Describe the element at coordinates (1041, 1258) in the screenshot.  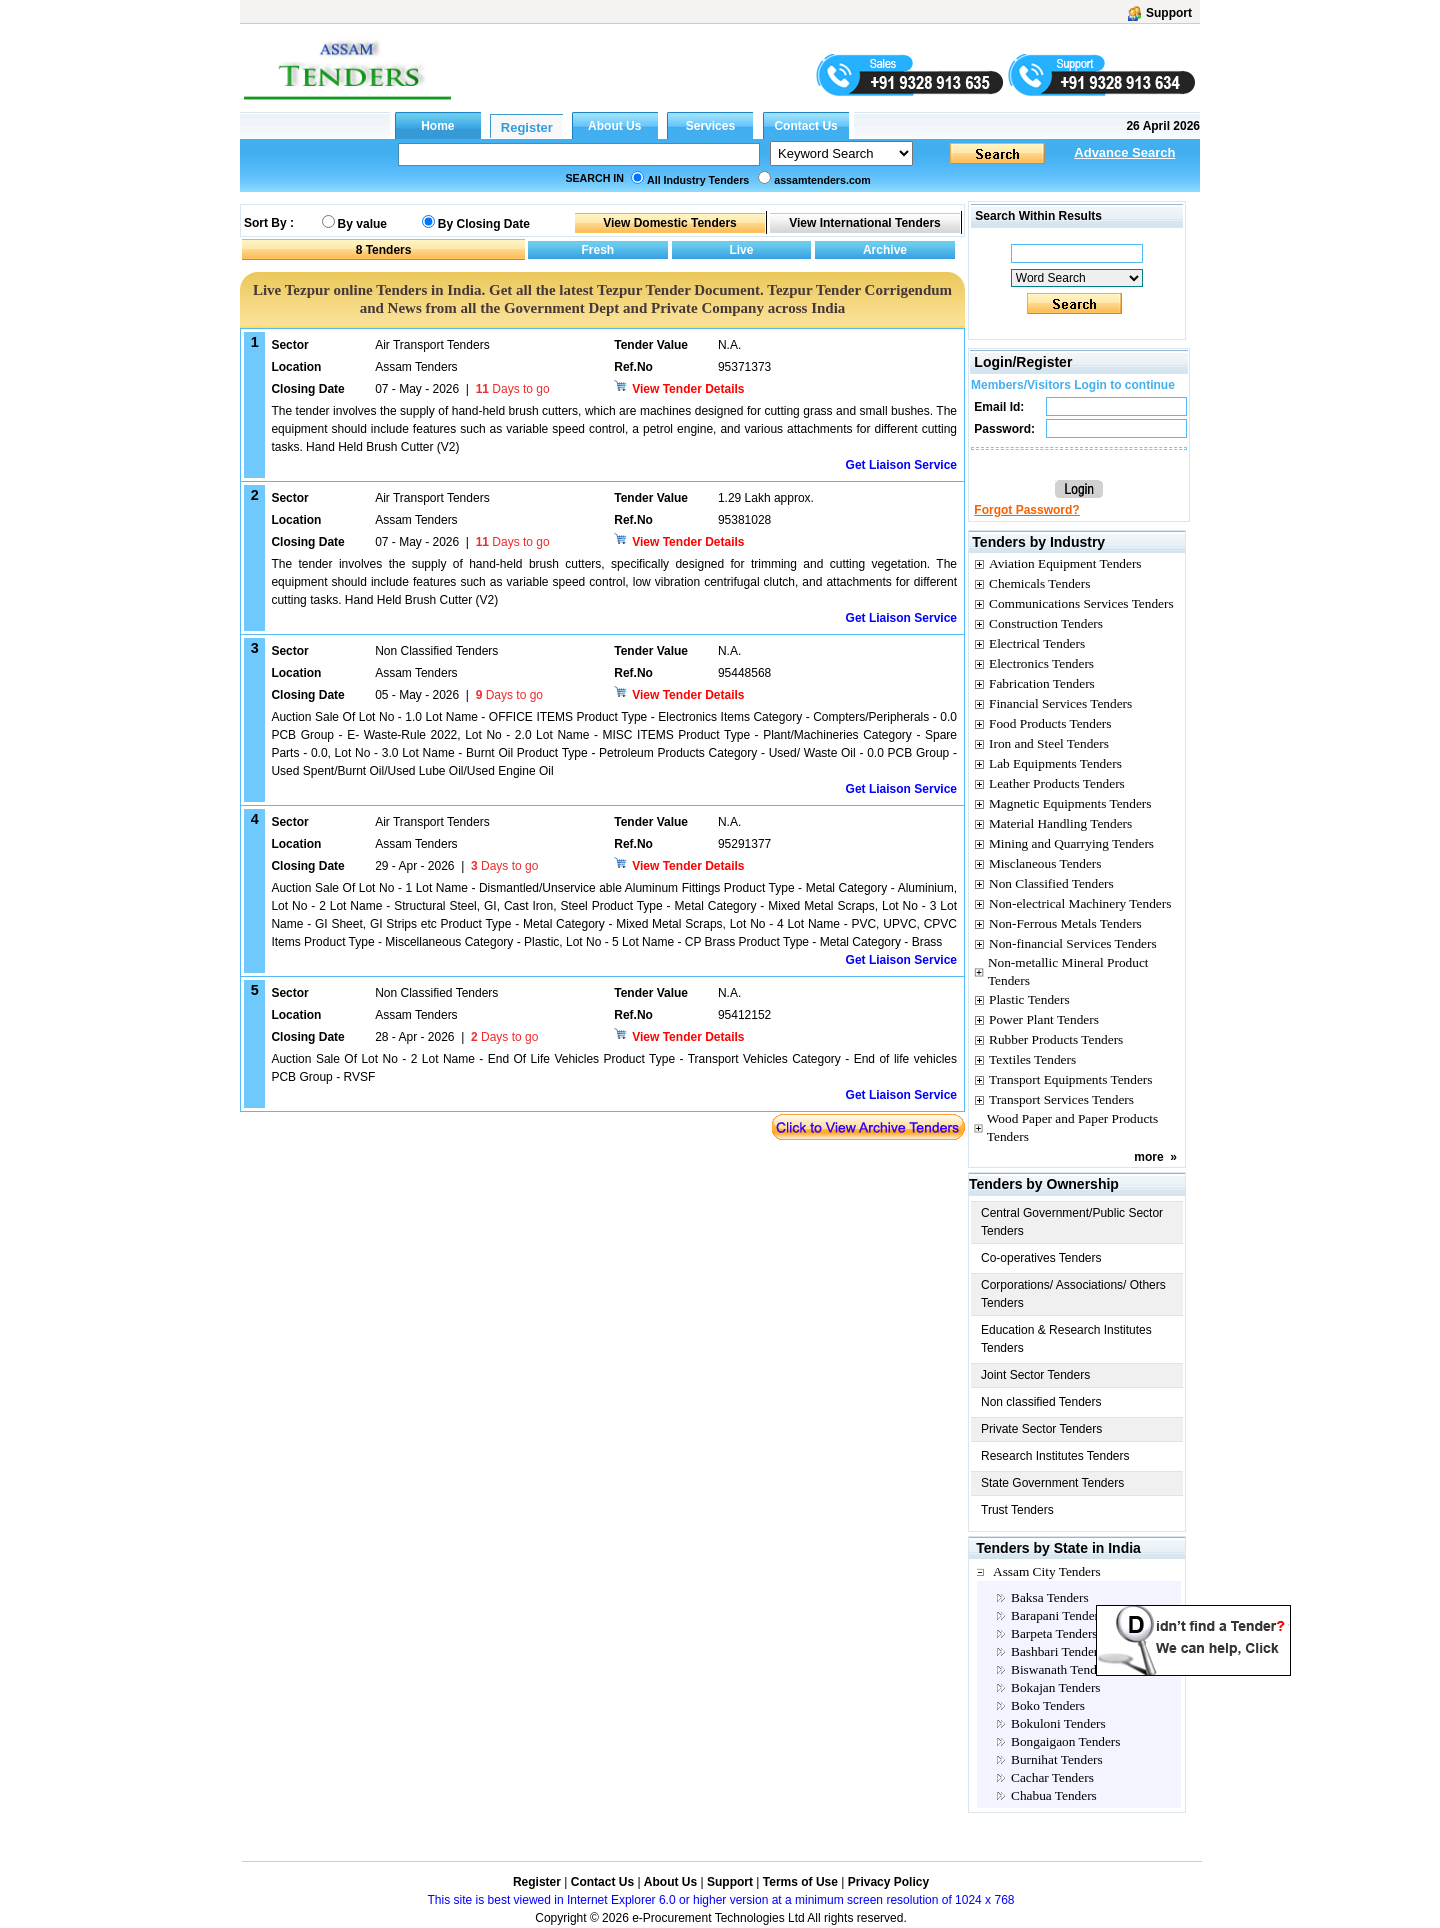
I see `Co-operatives Tenders` at that location.